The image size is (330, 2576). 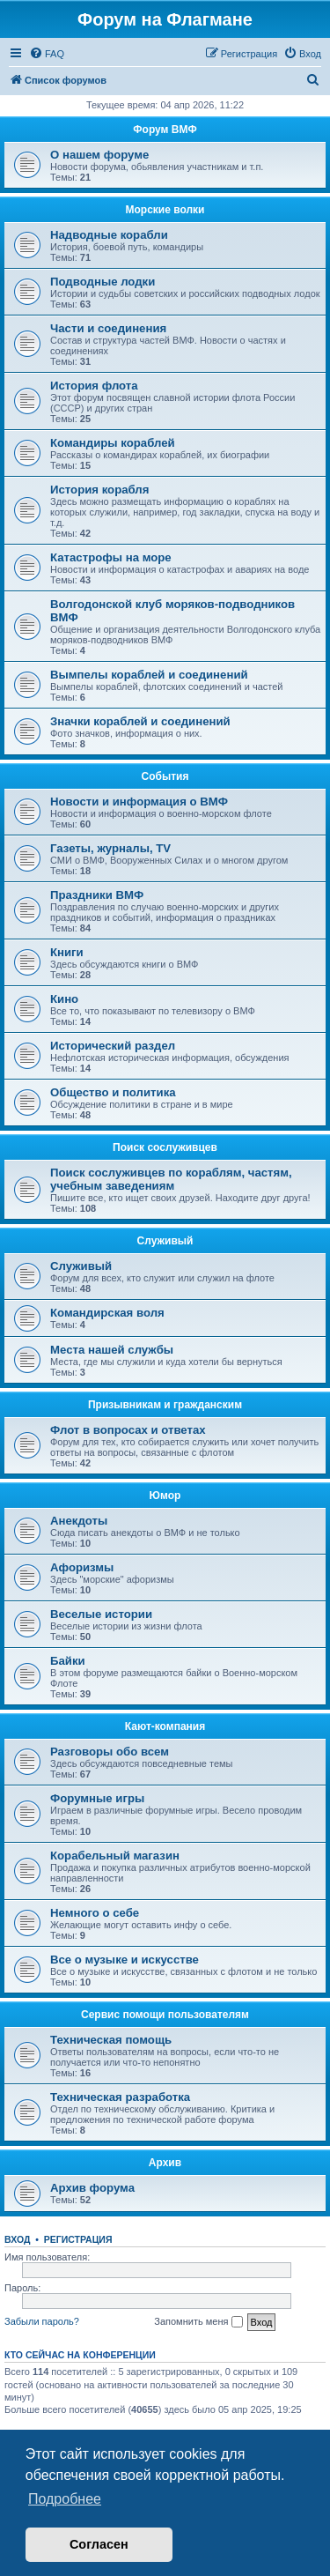 I want to click on Катастрофы на море, so click(x=111, y=557).